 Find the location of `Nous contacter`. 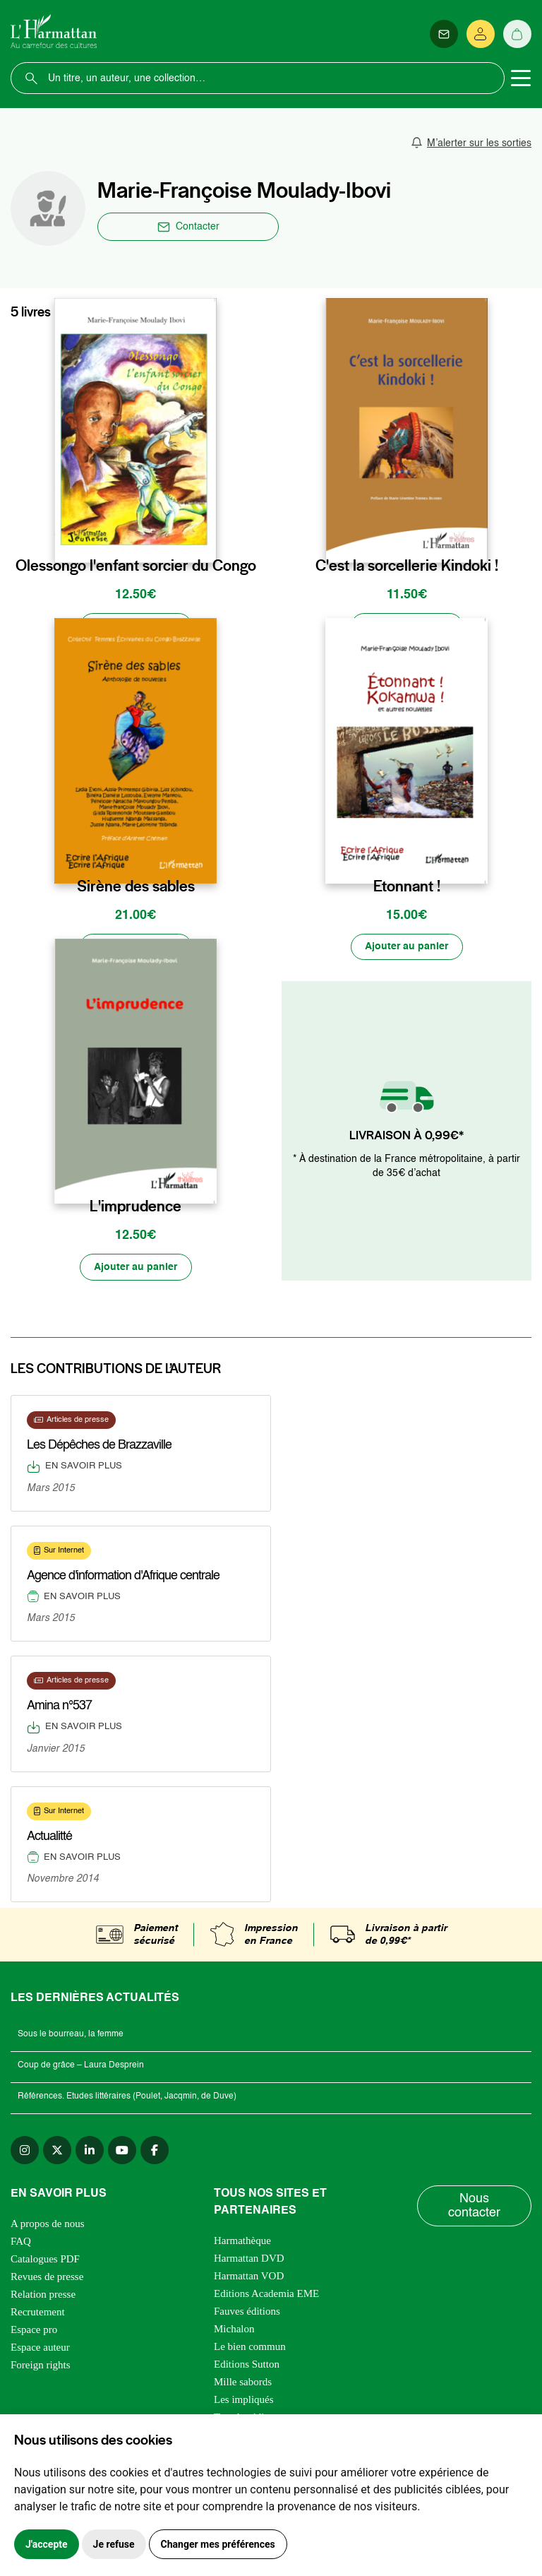

Nous contacter is located at coordinates (474, 2207).